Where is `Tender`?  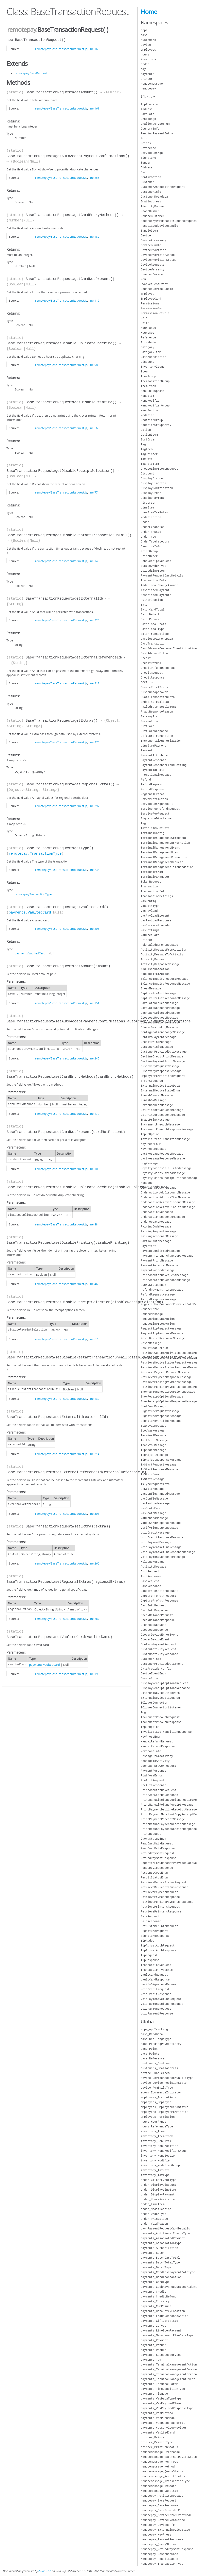
Tender is located at coordinates (146, 163).